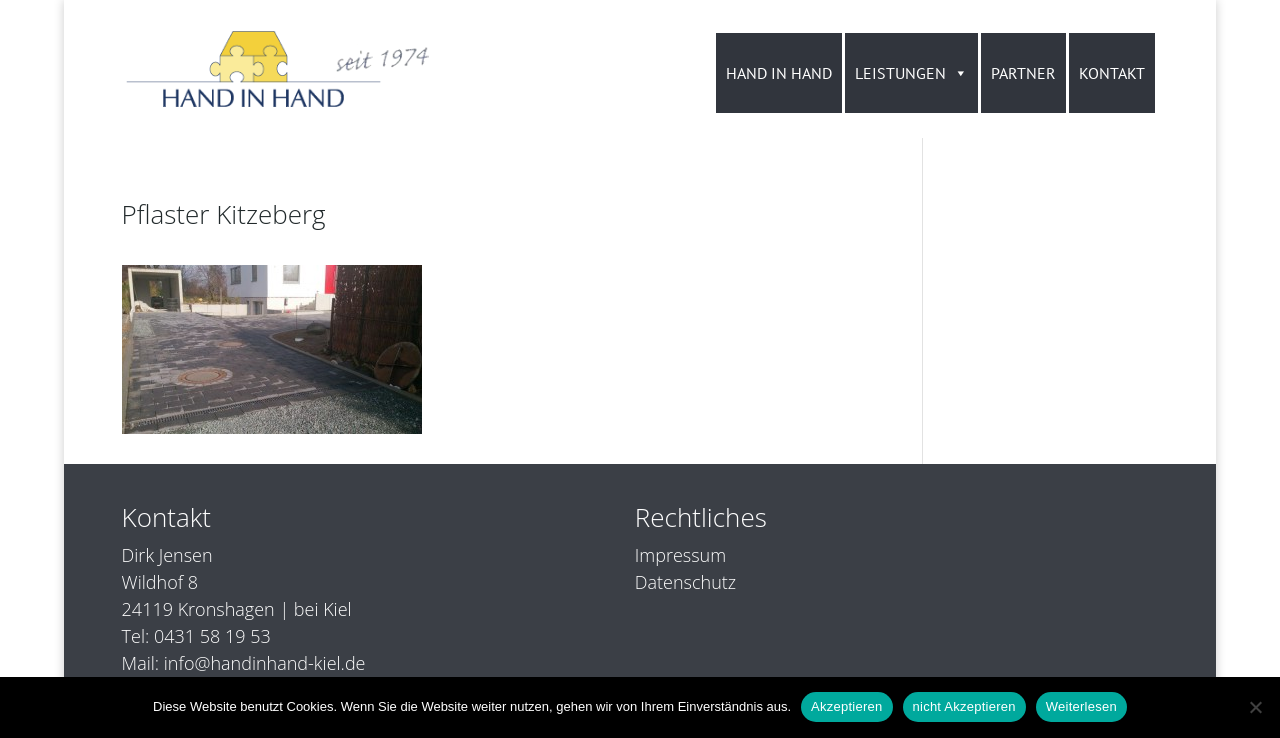 This screenshot has width=1280, height=738. I want to click on Weiterlesen, so click(1081, 706).